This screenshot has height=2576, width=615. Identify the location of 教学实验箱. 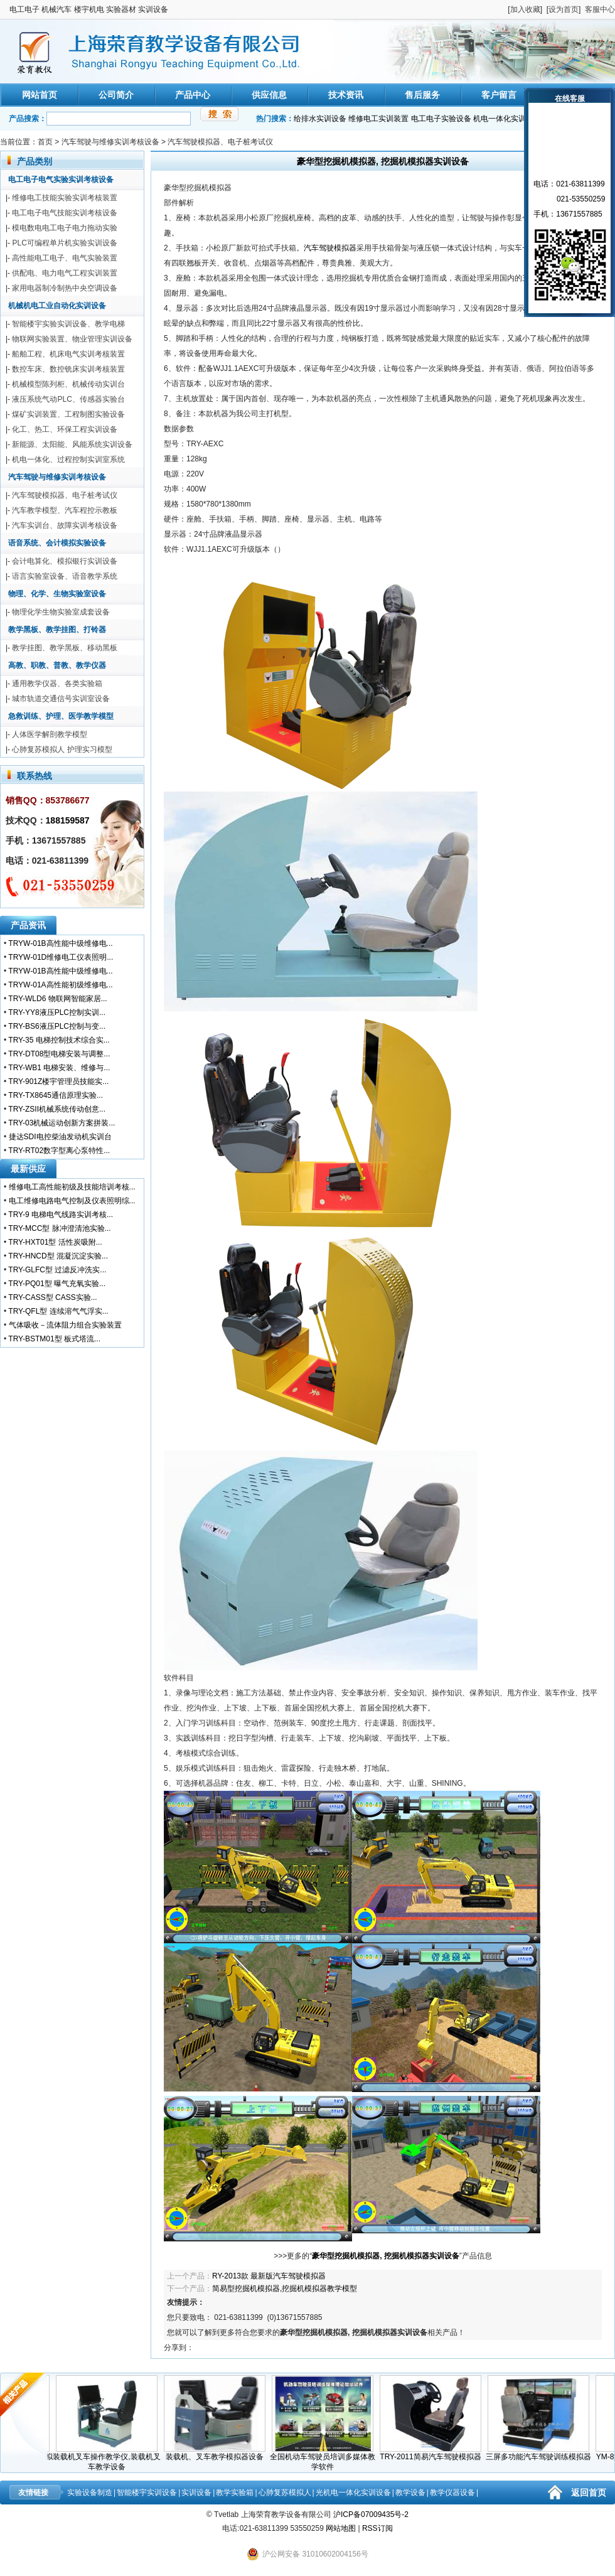
(235, 2492).